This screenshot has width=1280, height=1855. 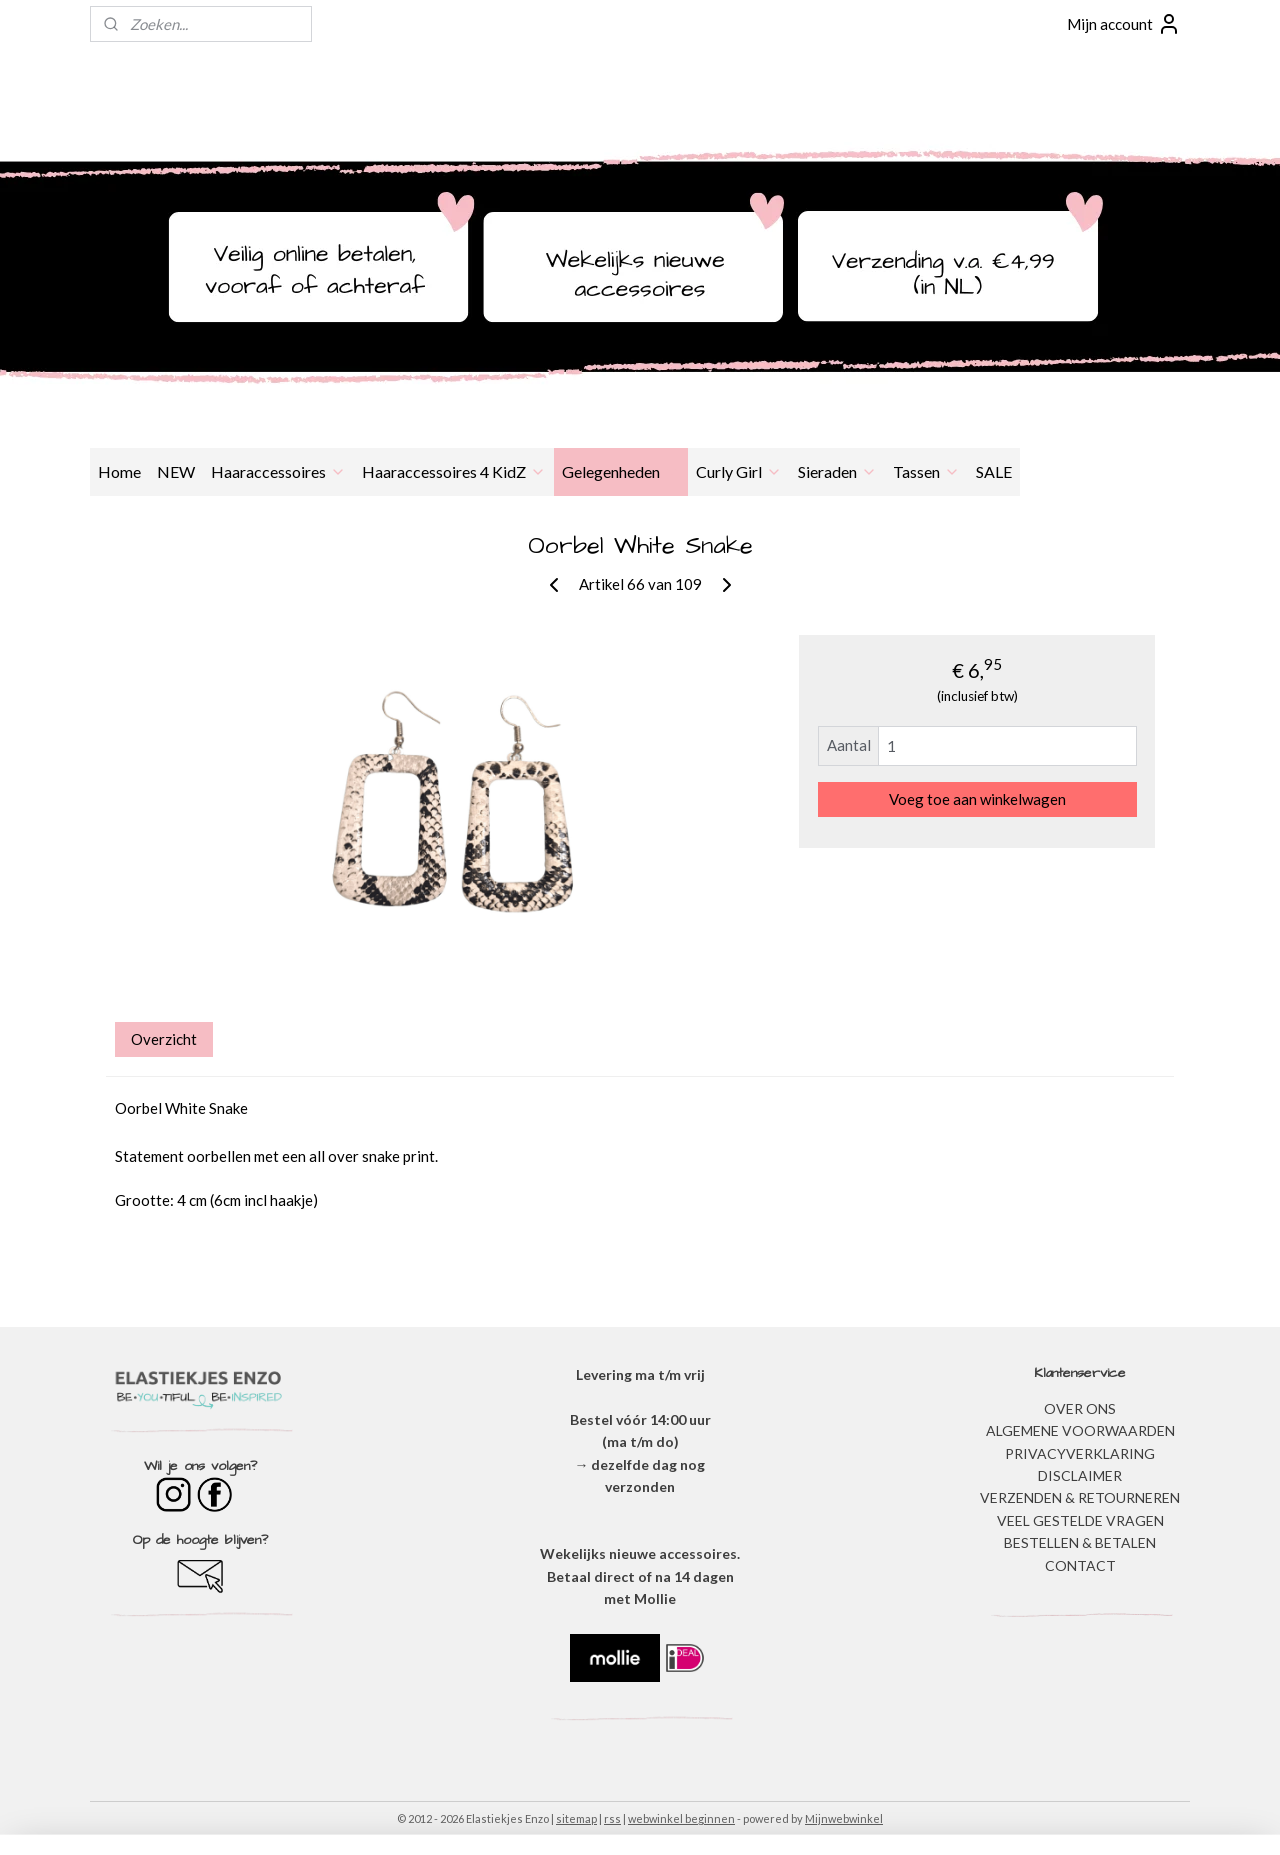 What do you see at coordinates (1080, 1430) in the screenshot?
I see `ALGEMENE VOORWAARDEN` at bounding box center [1080, 1430].